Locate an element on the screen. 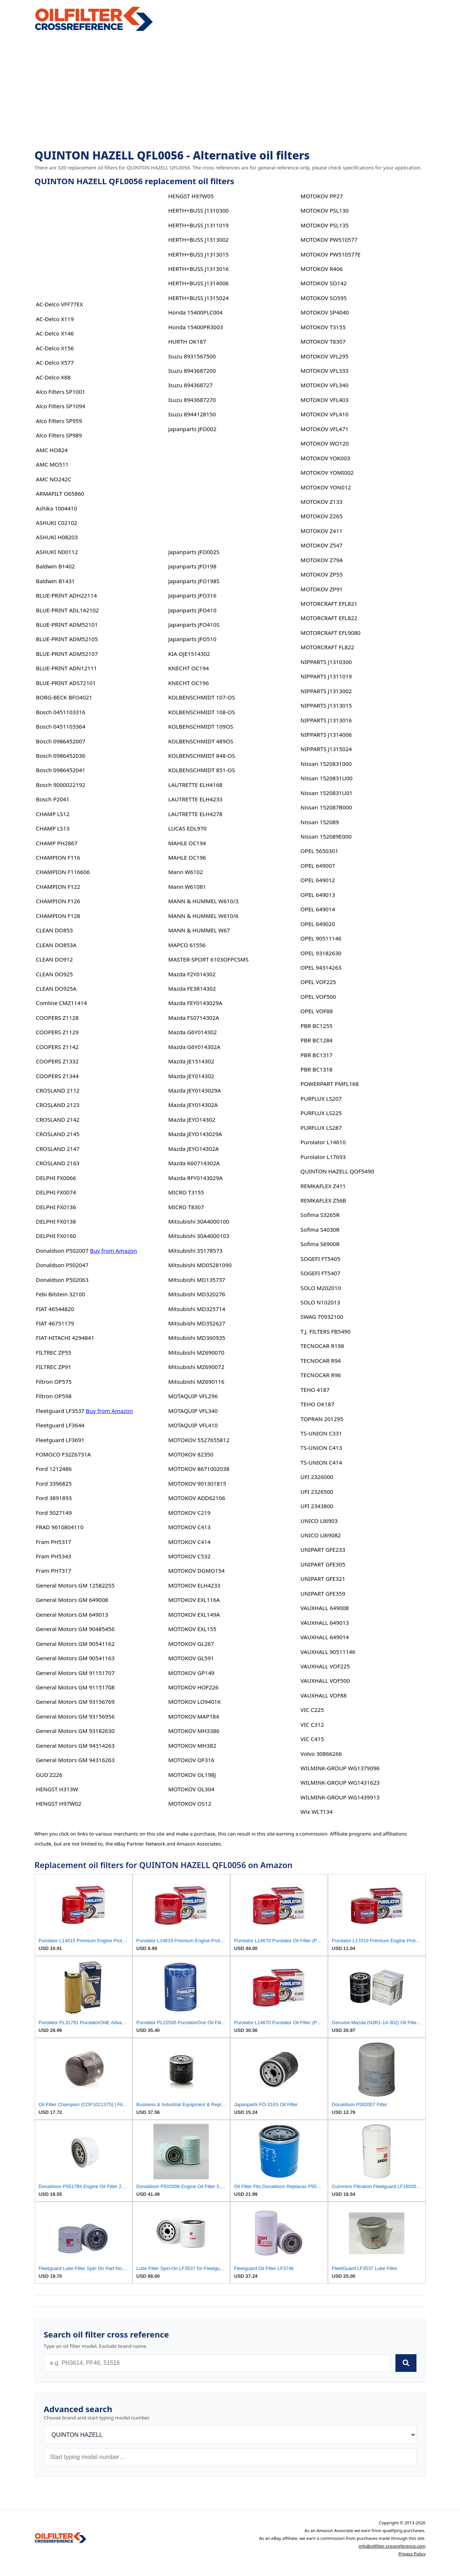  GUD Z226 is located at coordinates (49, 1774).